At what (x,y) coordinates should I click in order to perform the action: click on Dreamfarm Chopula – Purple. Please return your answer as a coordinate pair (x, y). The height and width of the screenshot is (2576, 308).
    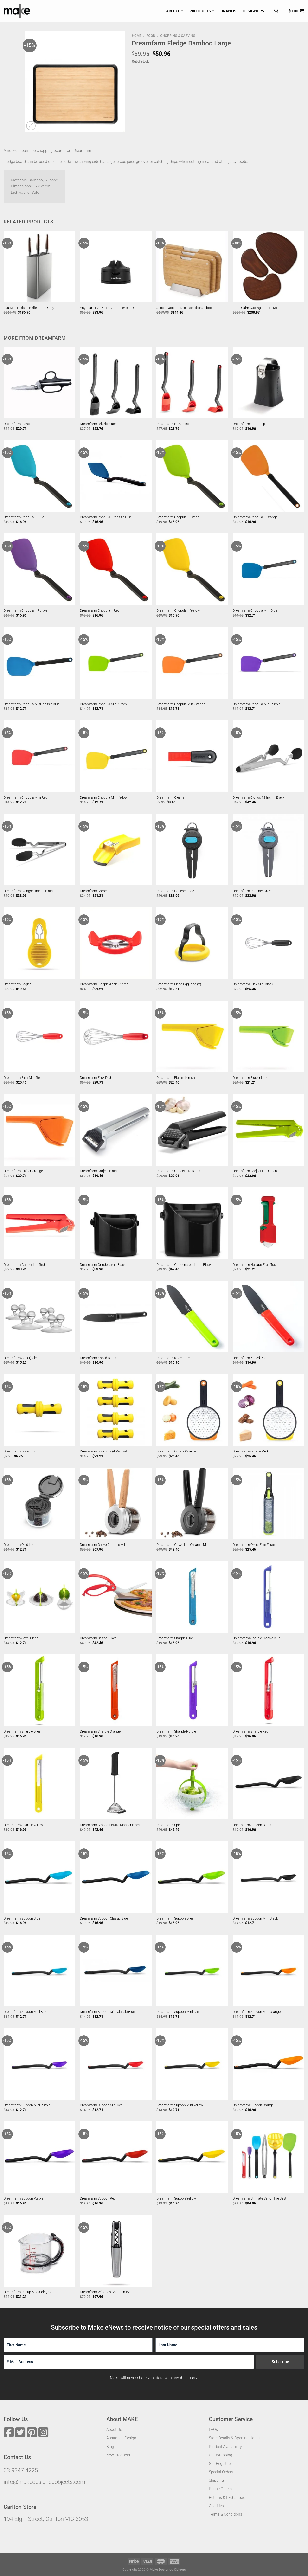
    Looking at the image, I should click on (25, 611).